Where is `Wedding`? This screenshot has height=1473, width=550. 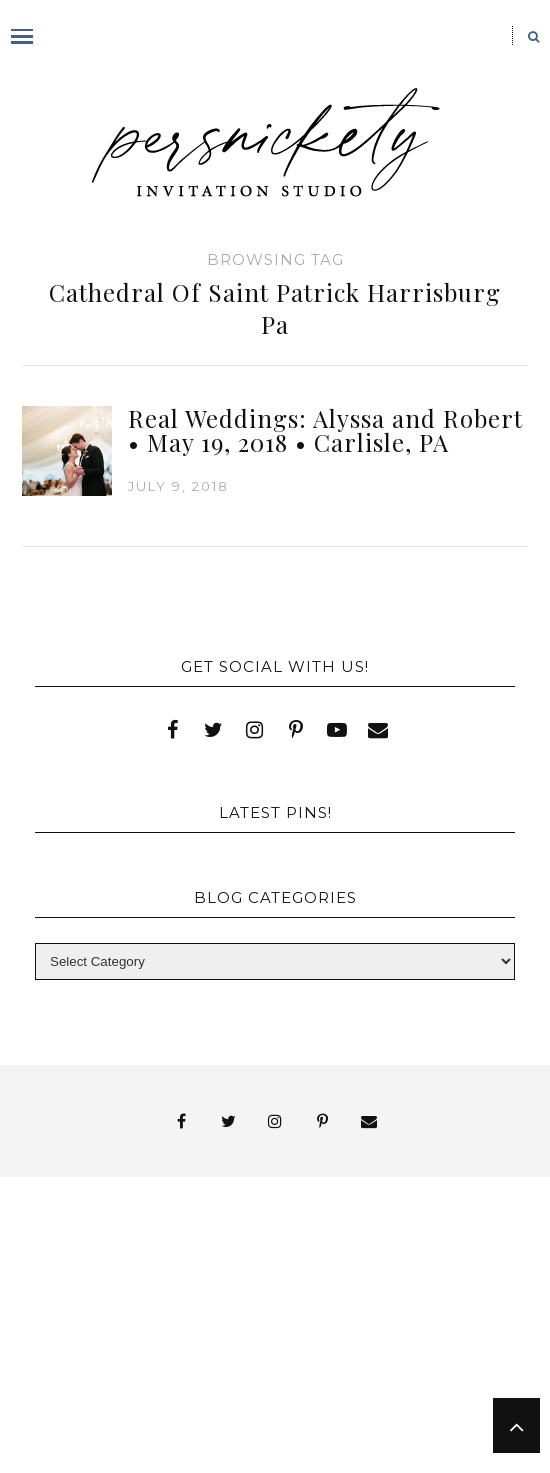 Wedding is located at coordinates (256, 1342).